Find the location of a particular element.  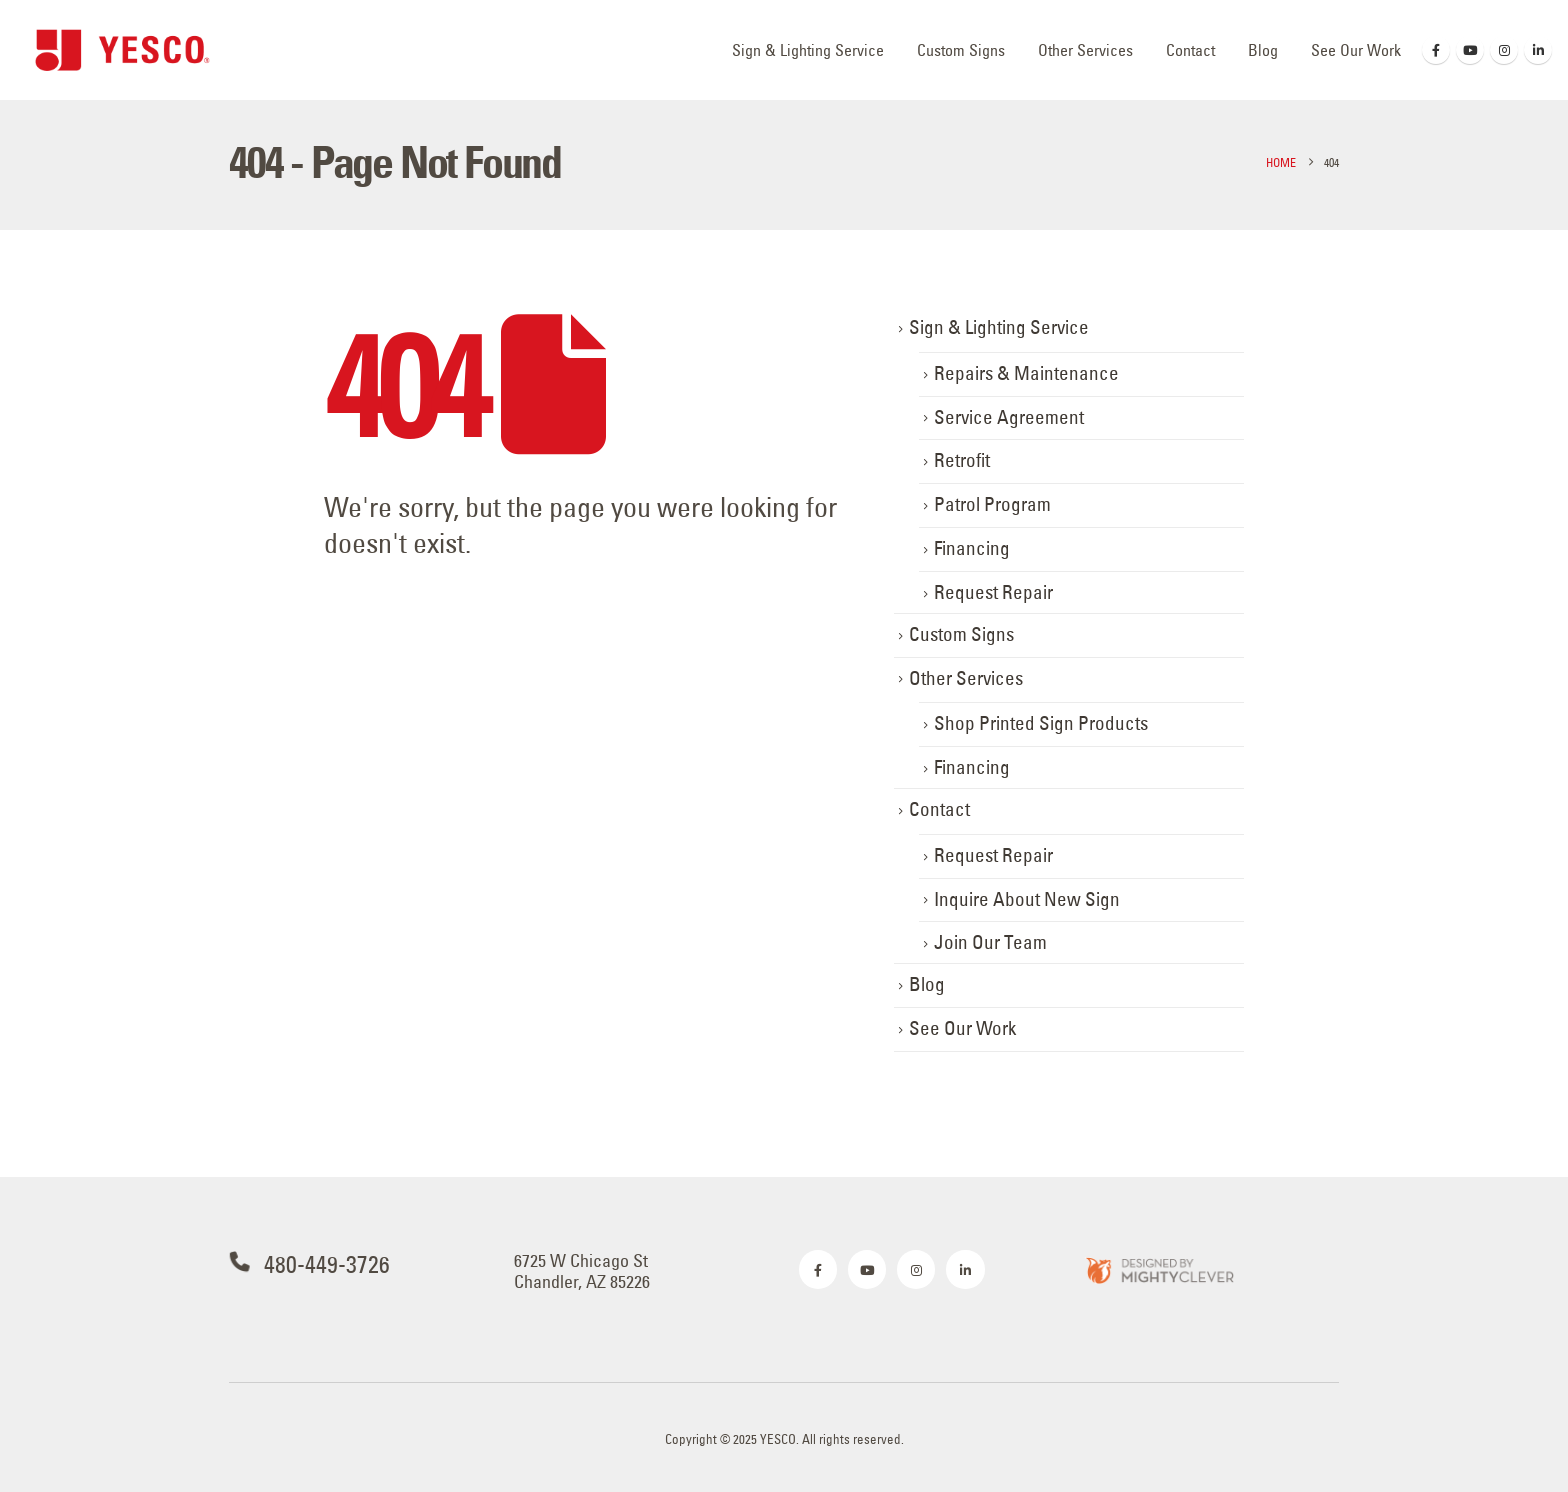

Patrol Program is located at coordinates (992, 504).